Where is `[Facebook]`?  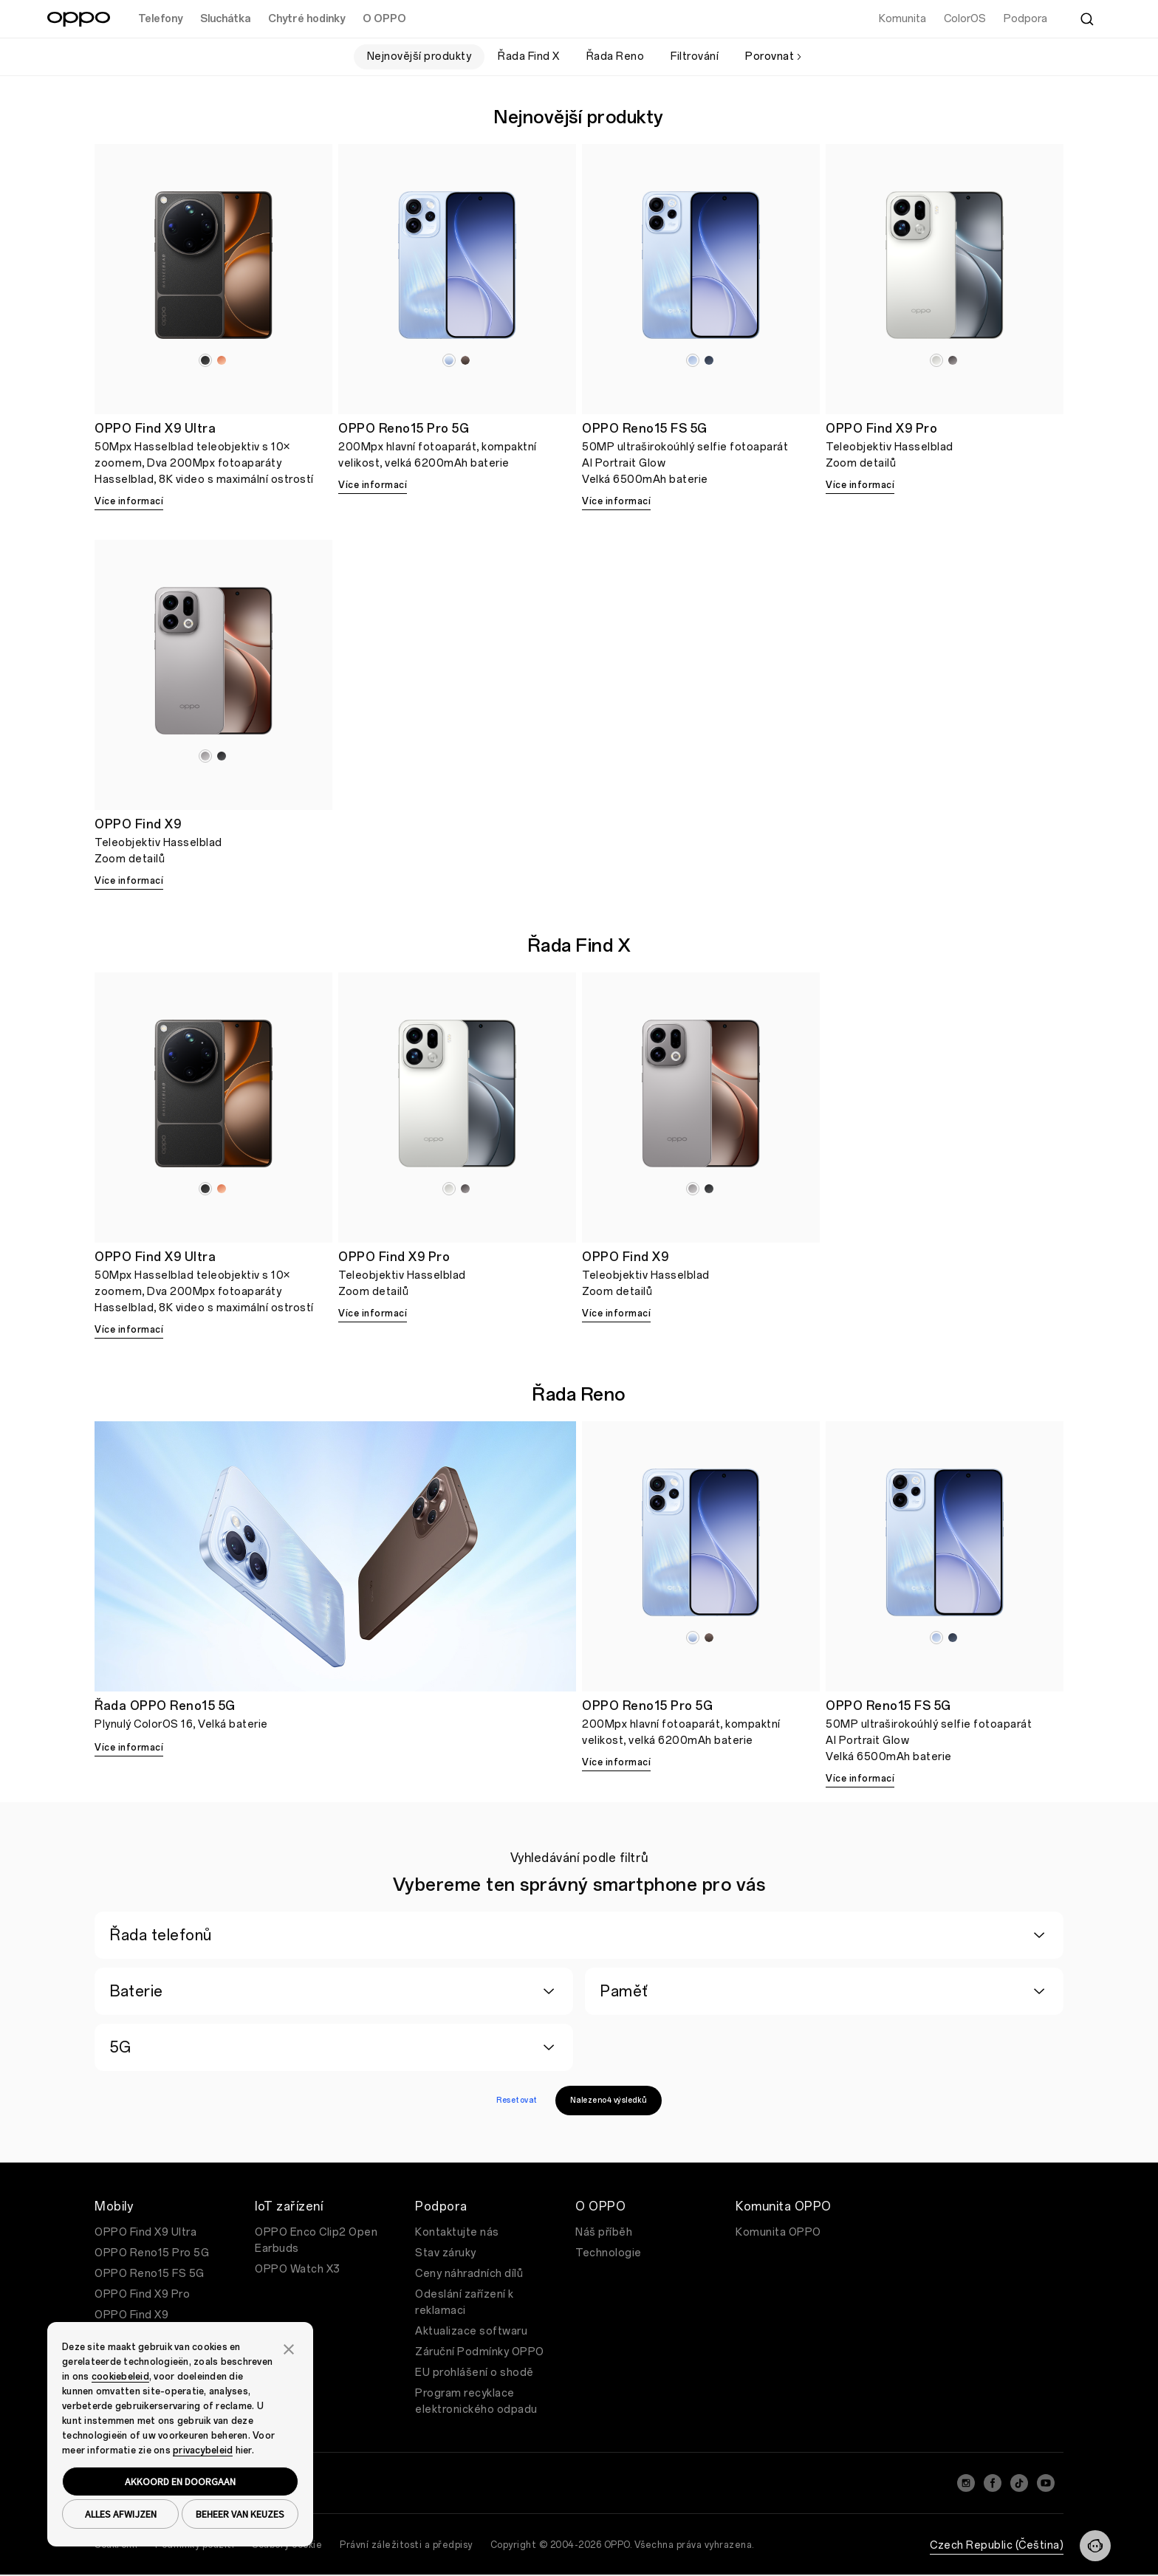 [Facebook] is located at coordinates (992, 2483).